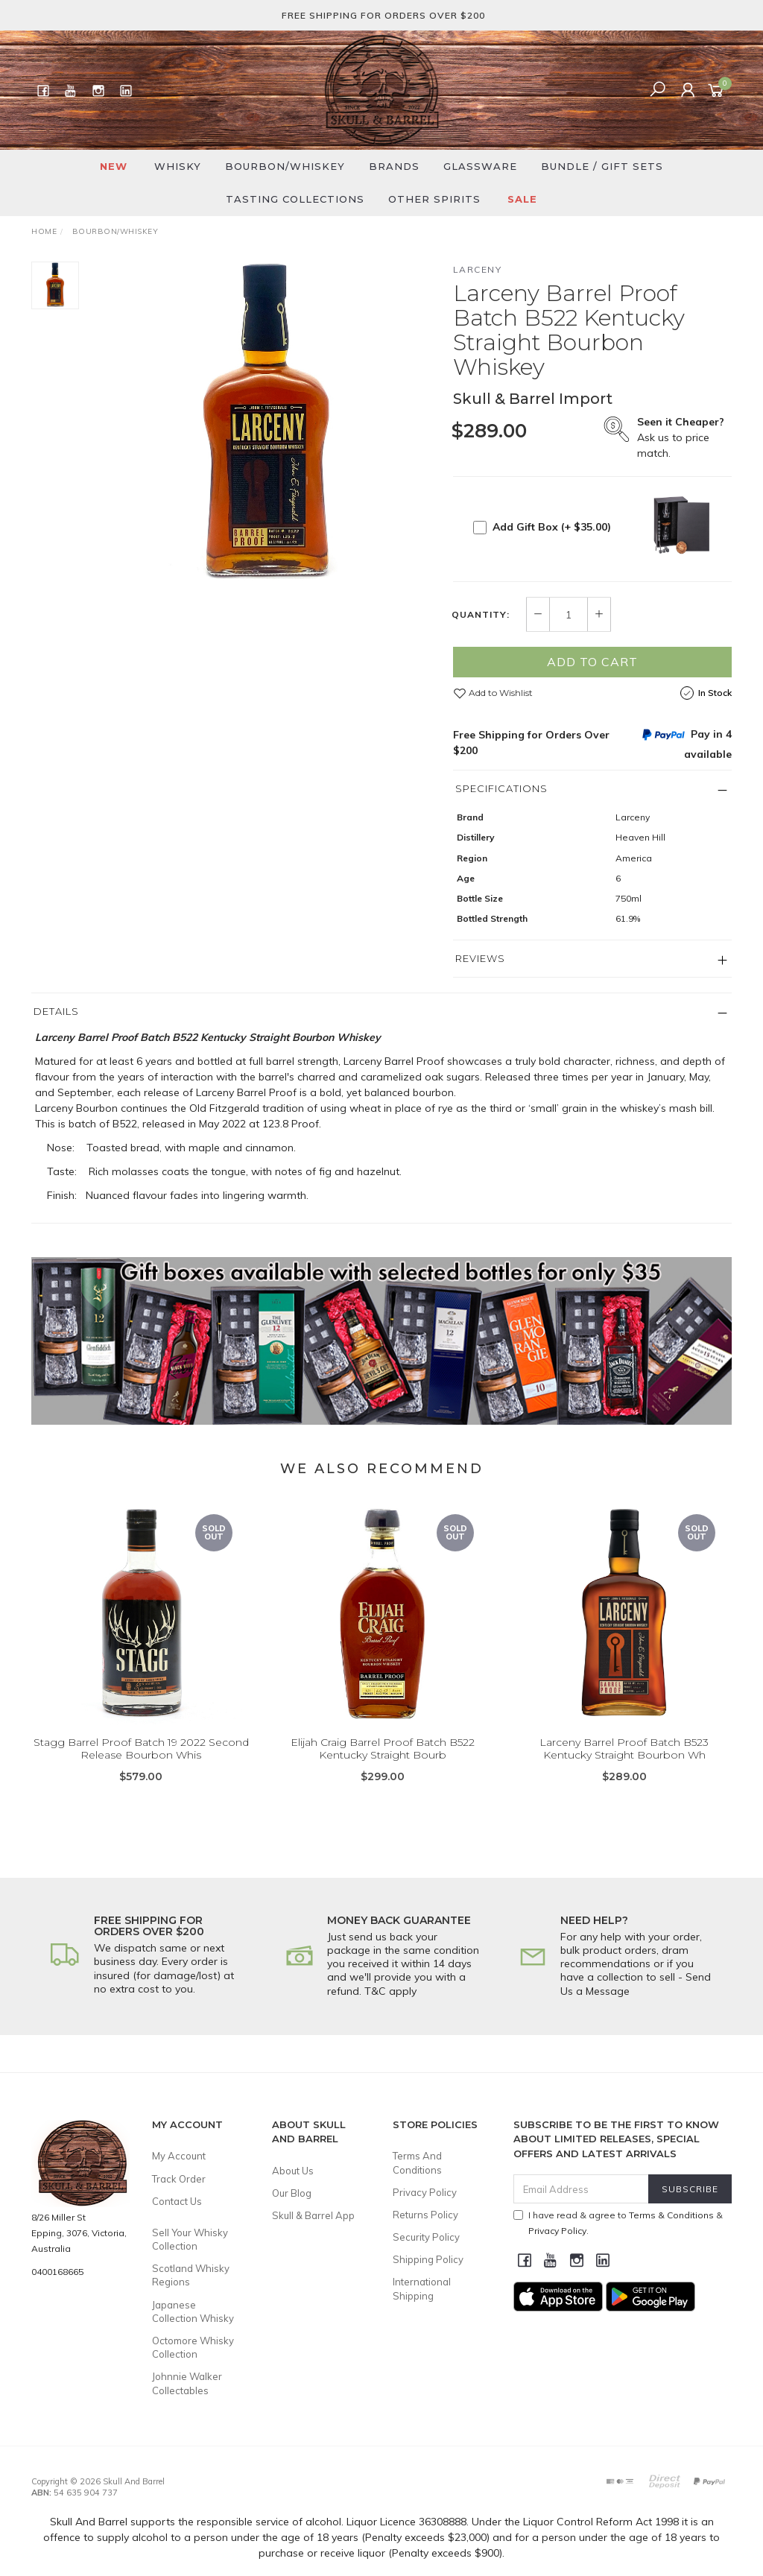 This screenshot has width=763, height=2576. I want to click on Larceny, so click(477, 269).